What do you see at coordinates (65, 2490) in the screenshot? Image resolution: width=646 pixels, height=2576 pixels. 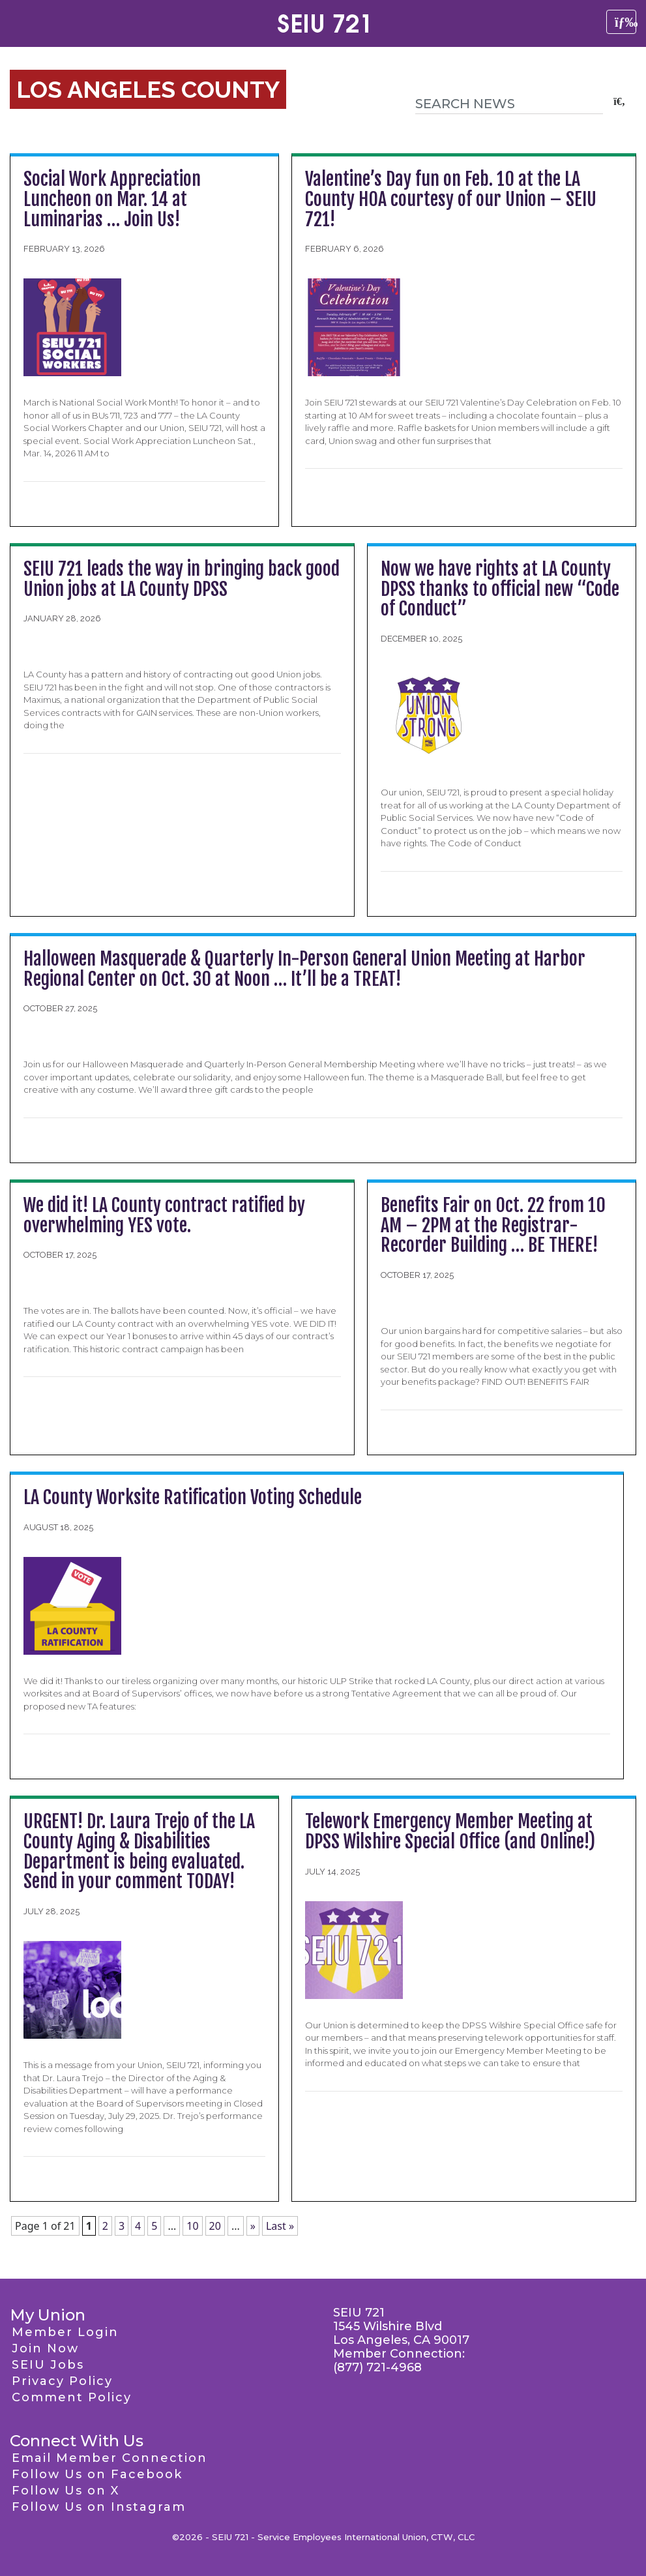 I see `Follow Us on X` at bounding box center [65, 2490].